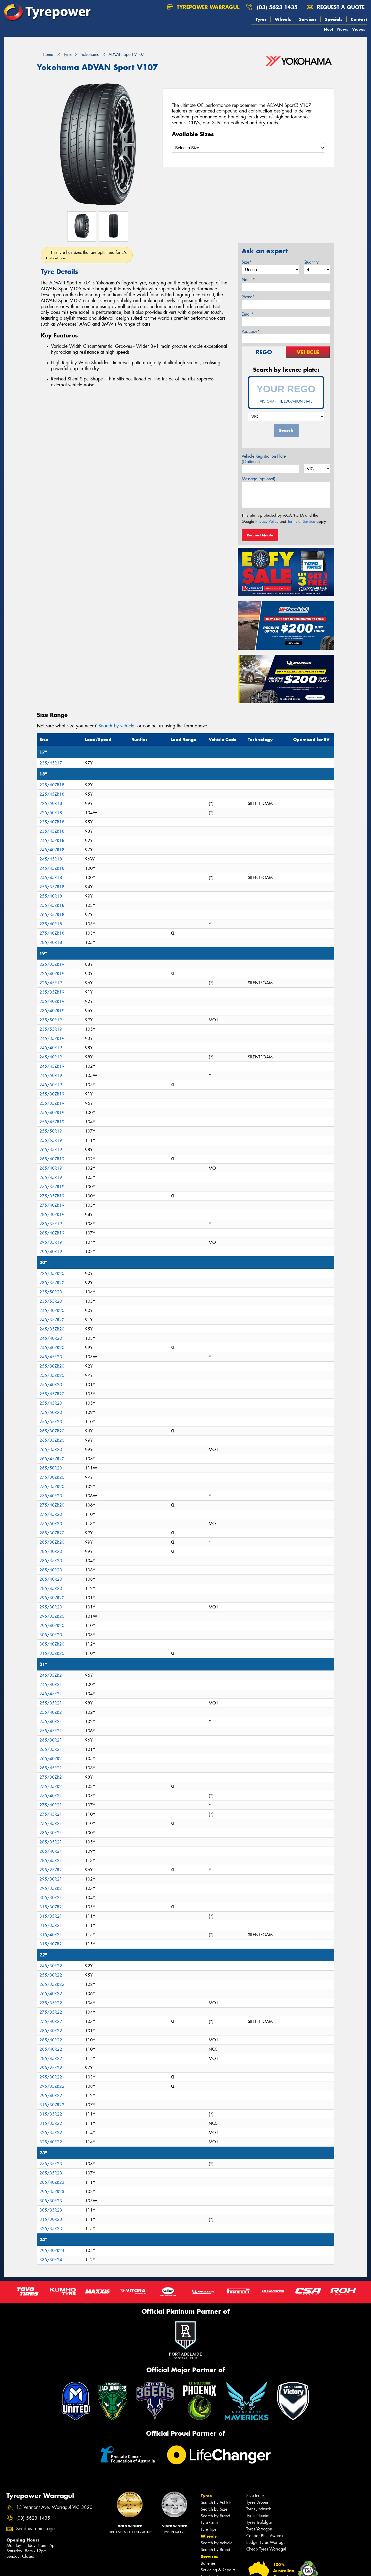 This screenshot has height=2576, width=371. What do you see at coordinates (51, 1786) in the screenshot?
I see `275/35ZR21` at bounding box center [51, 1786].